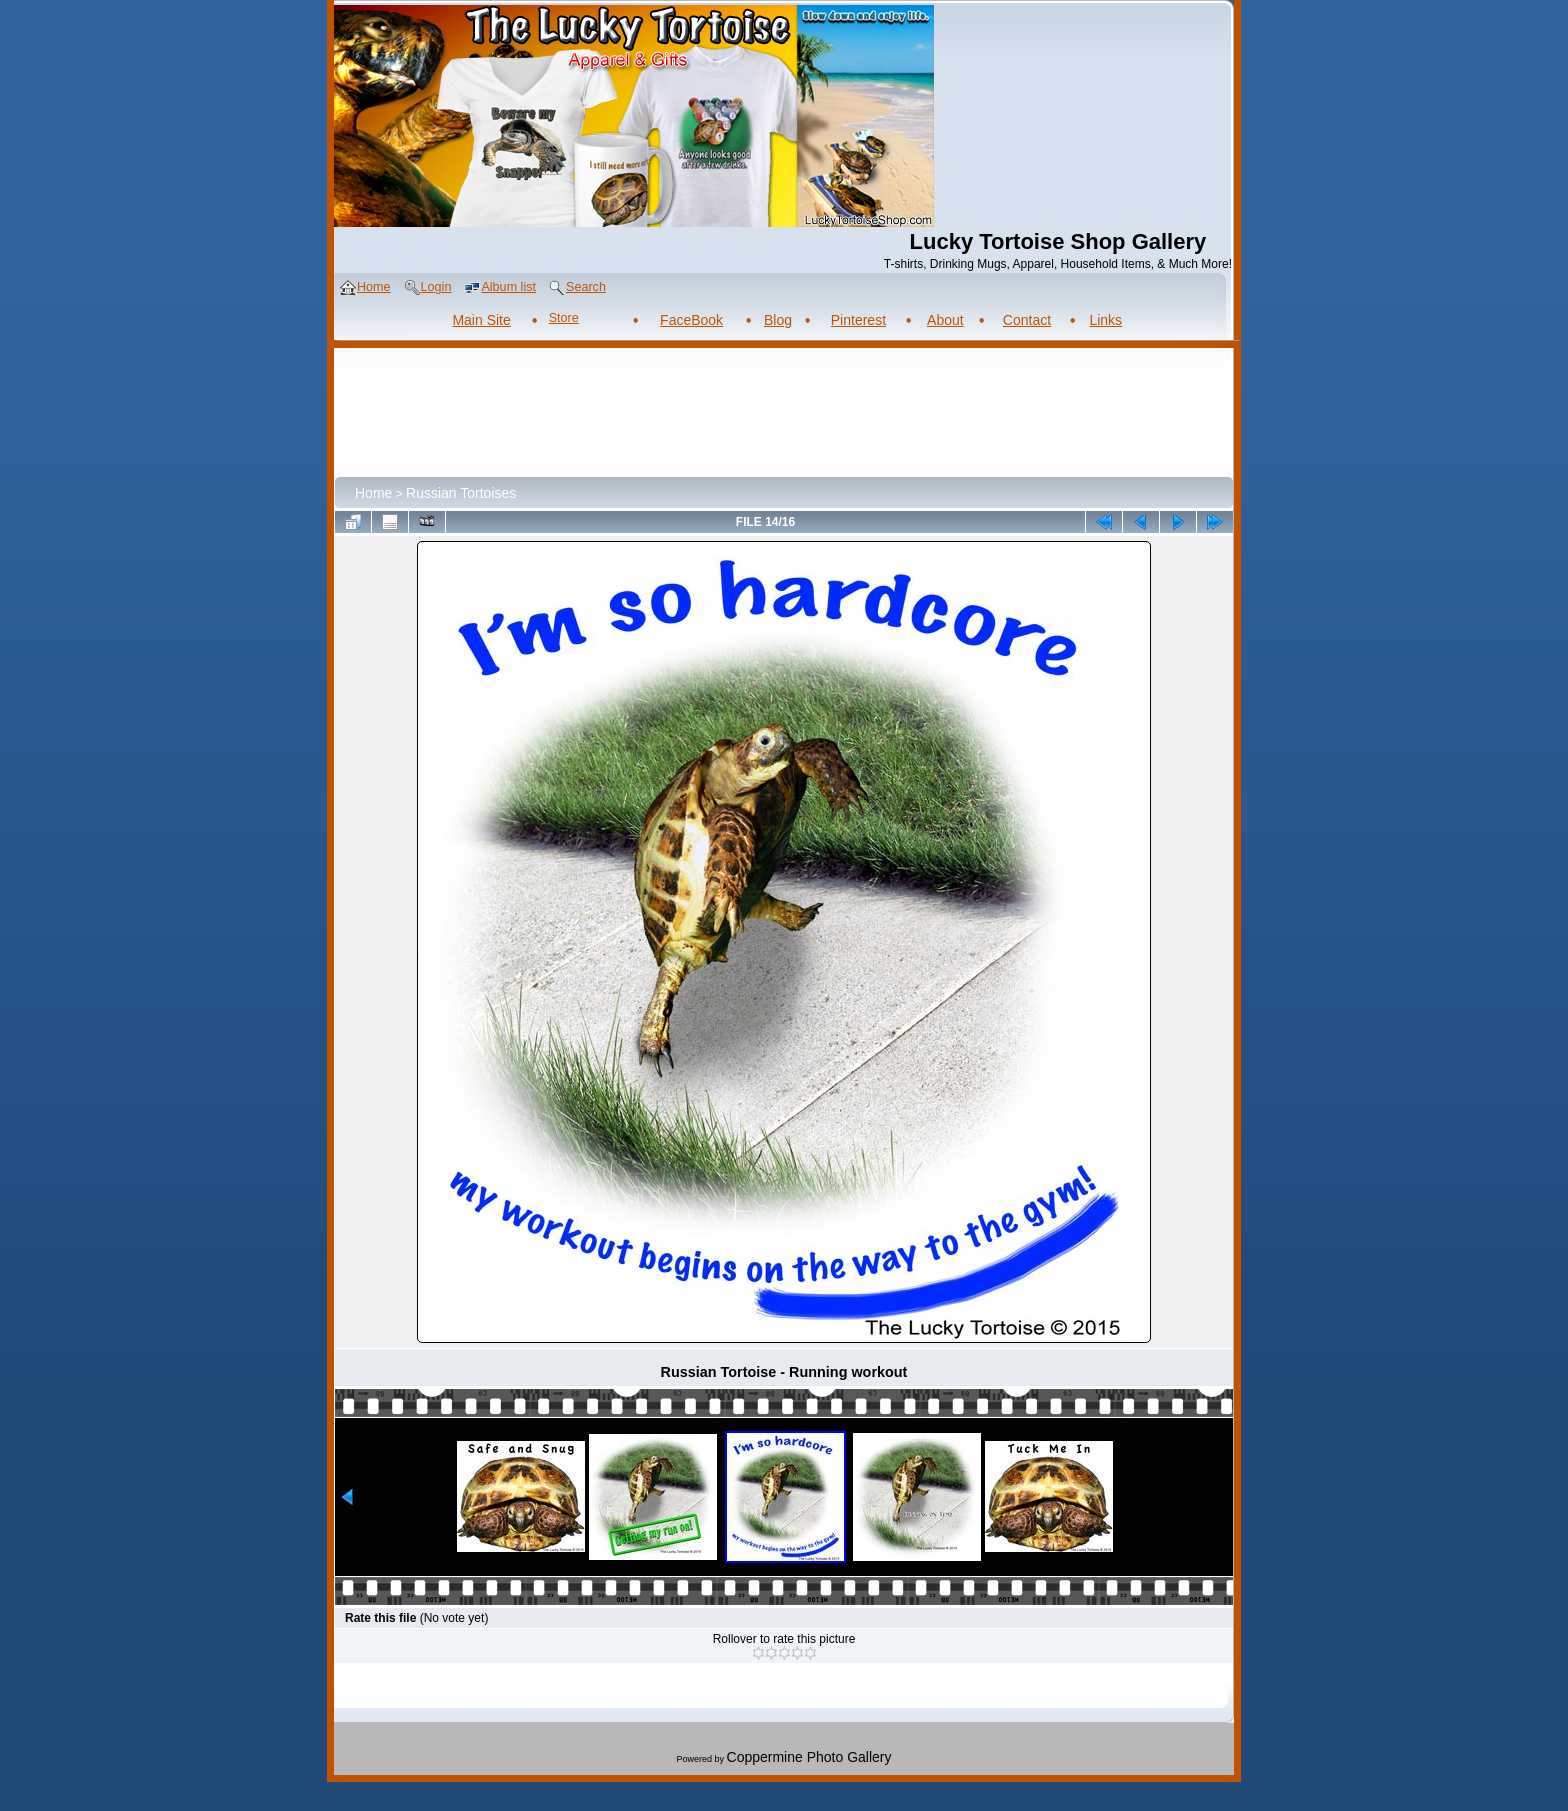 The width and height of the screenshot is (1568, 1811). I want to click on Contact, so click(1027, 320).